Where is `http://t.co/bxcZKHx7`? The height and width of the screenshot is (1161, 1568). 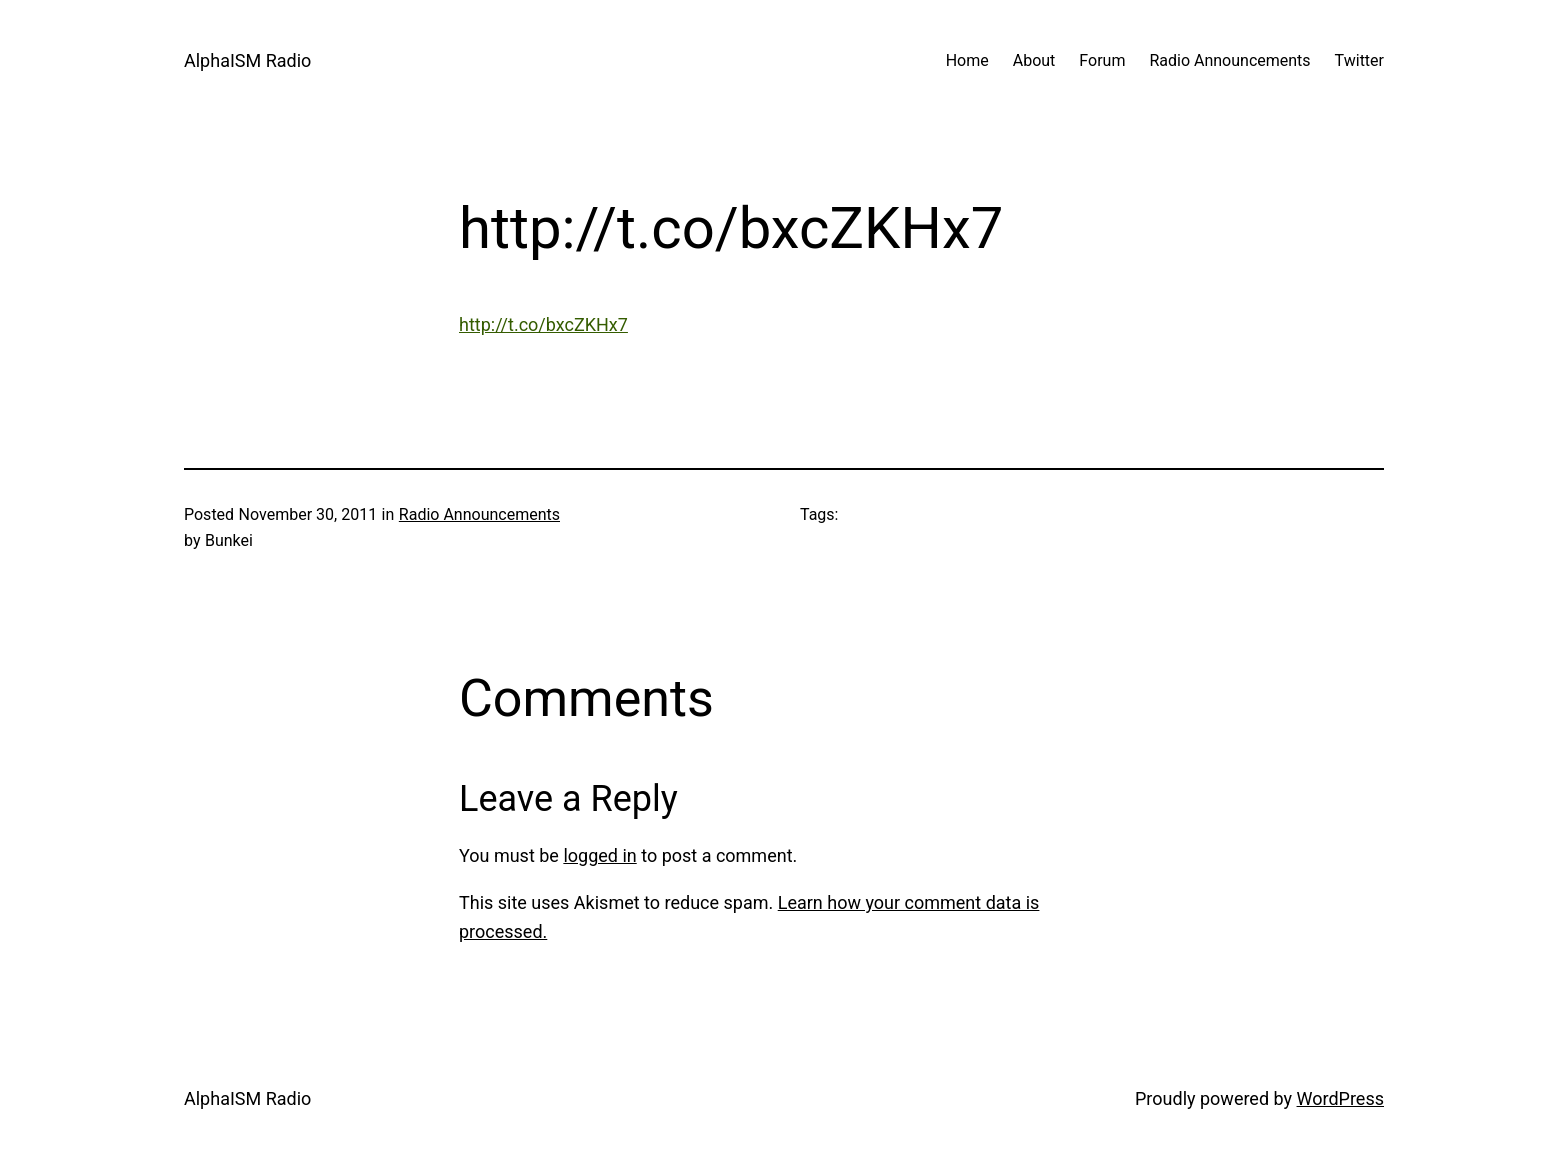
http://t.co/bxcZKHx7 is located at coordinates (543, 324).